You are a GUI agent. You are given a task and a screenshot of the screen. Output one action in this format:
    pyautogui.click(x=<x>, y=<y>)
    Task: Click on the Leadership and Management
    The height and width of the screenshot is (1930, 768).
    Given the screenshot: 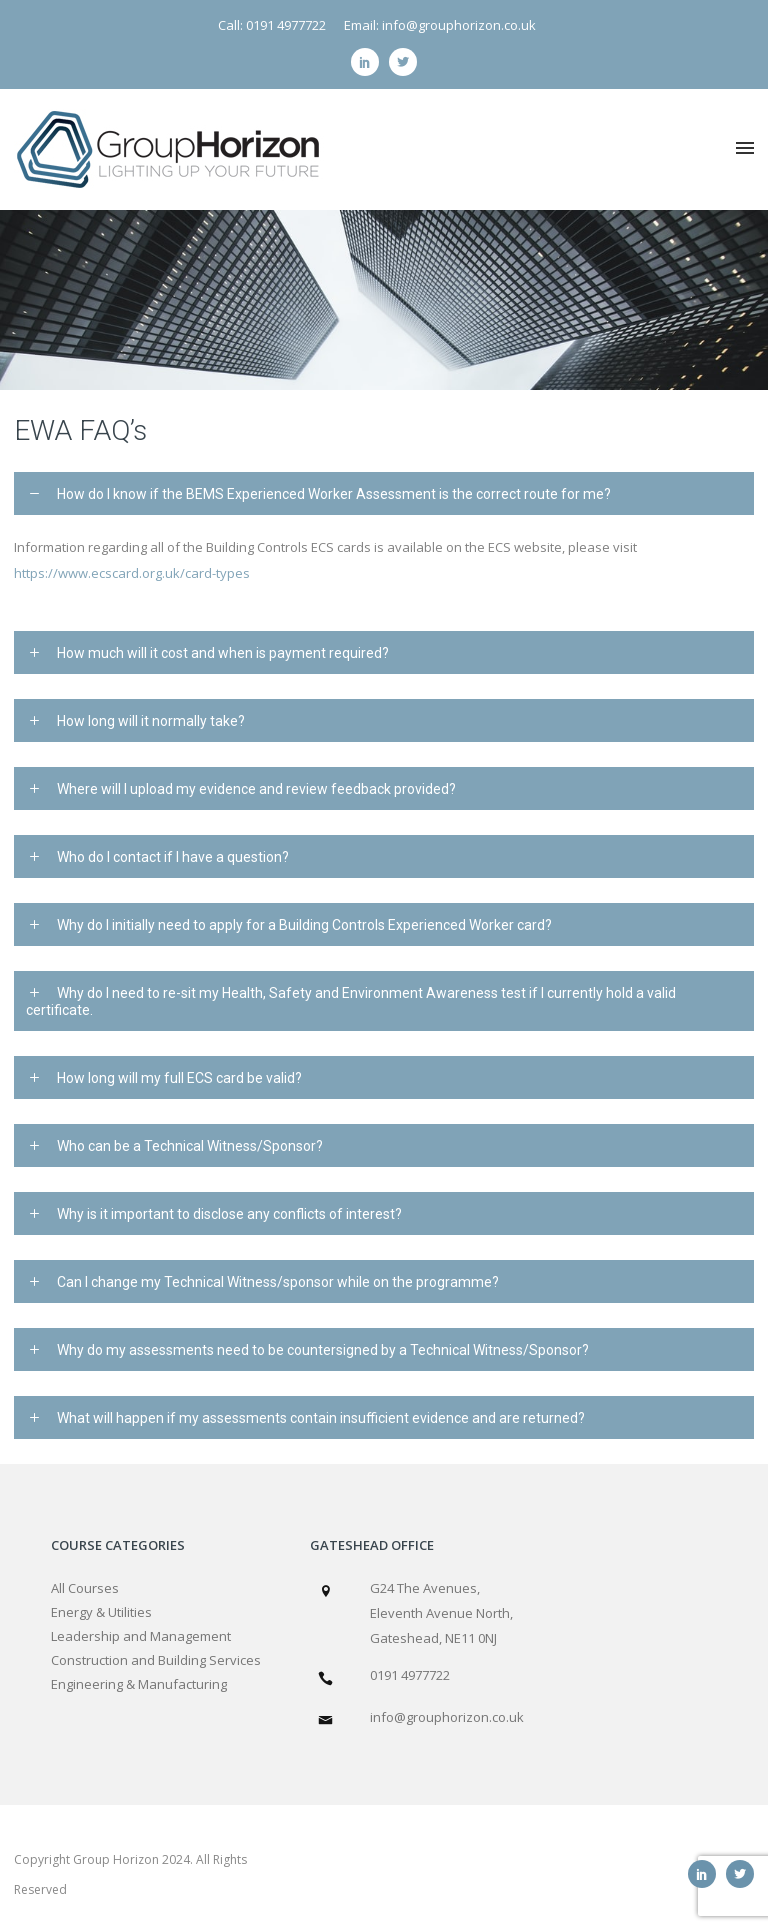 What is the action you would take?
    pyautogui.click(x=141, y=1636)
    